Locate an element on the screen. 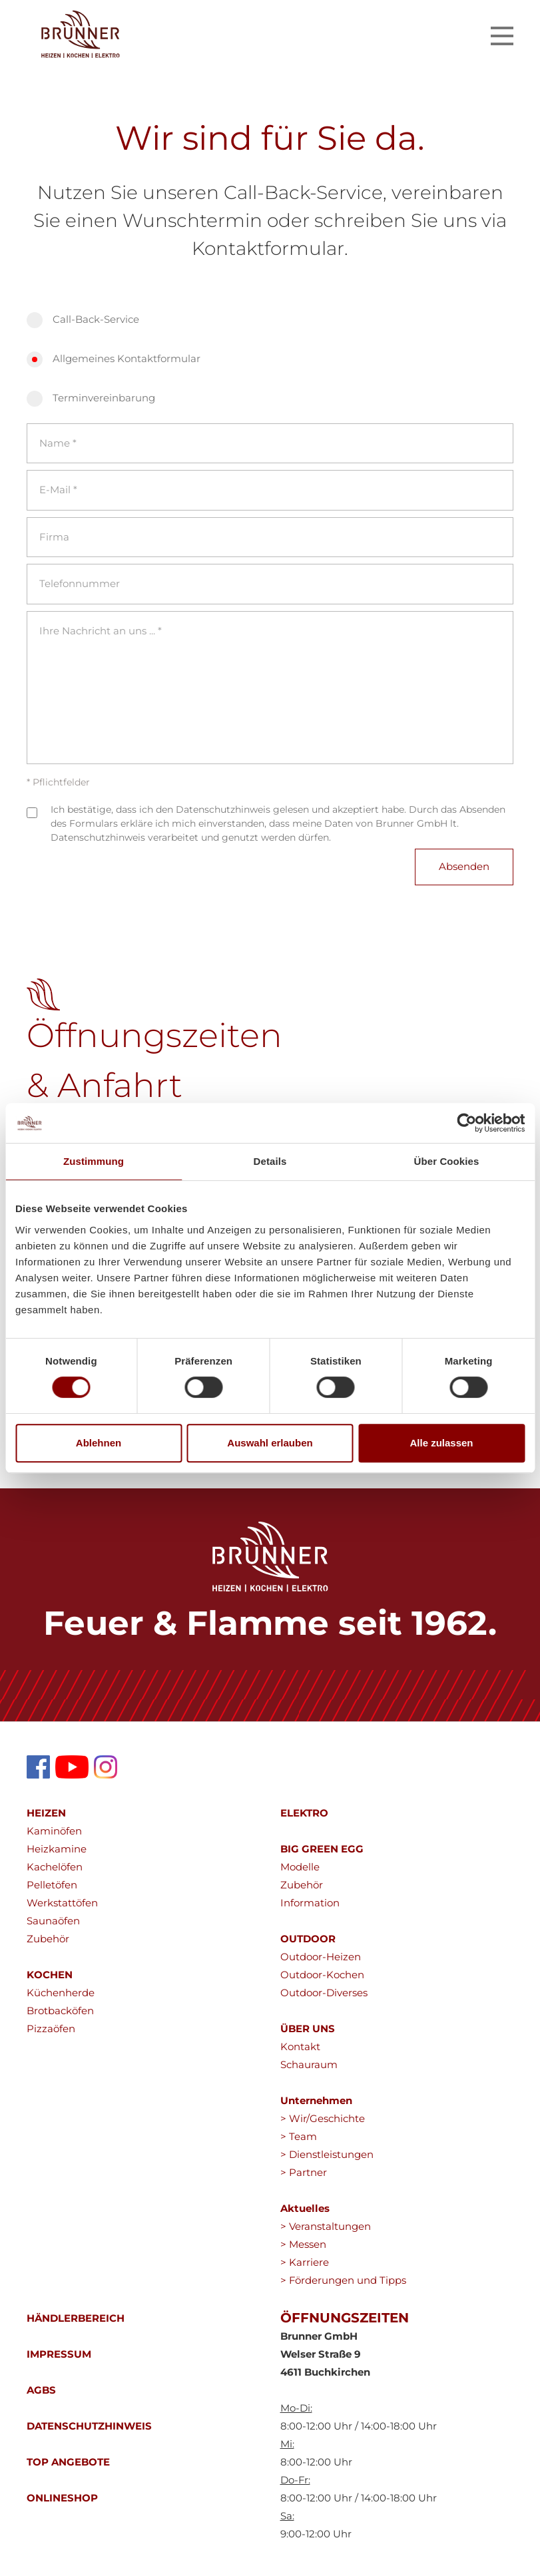 The image size is (540, 2576). KOCHEN is located at coordinates (50, 1974).